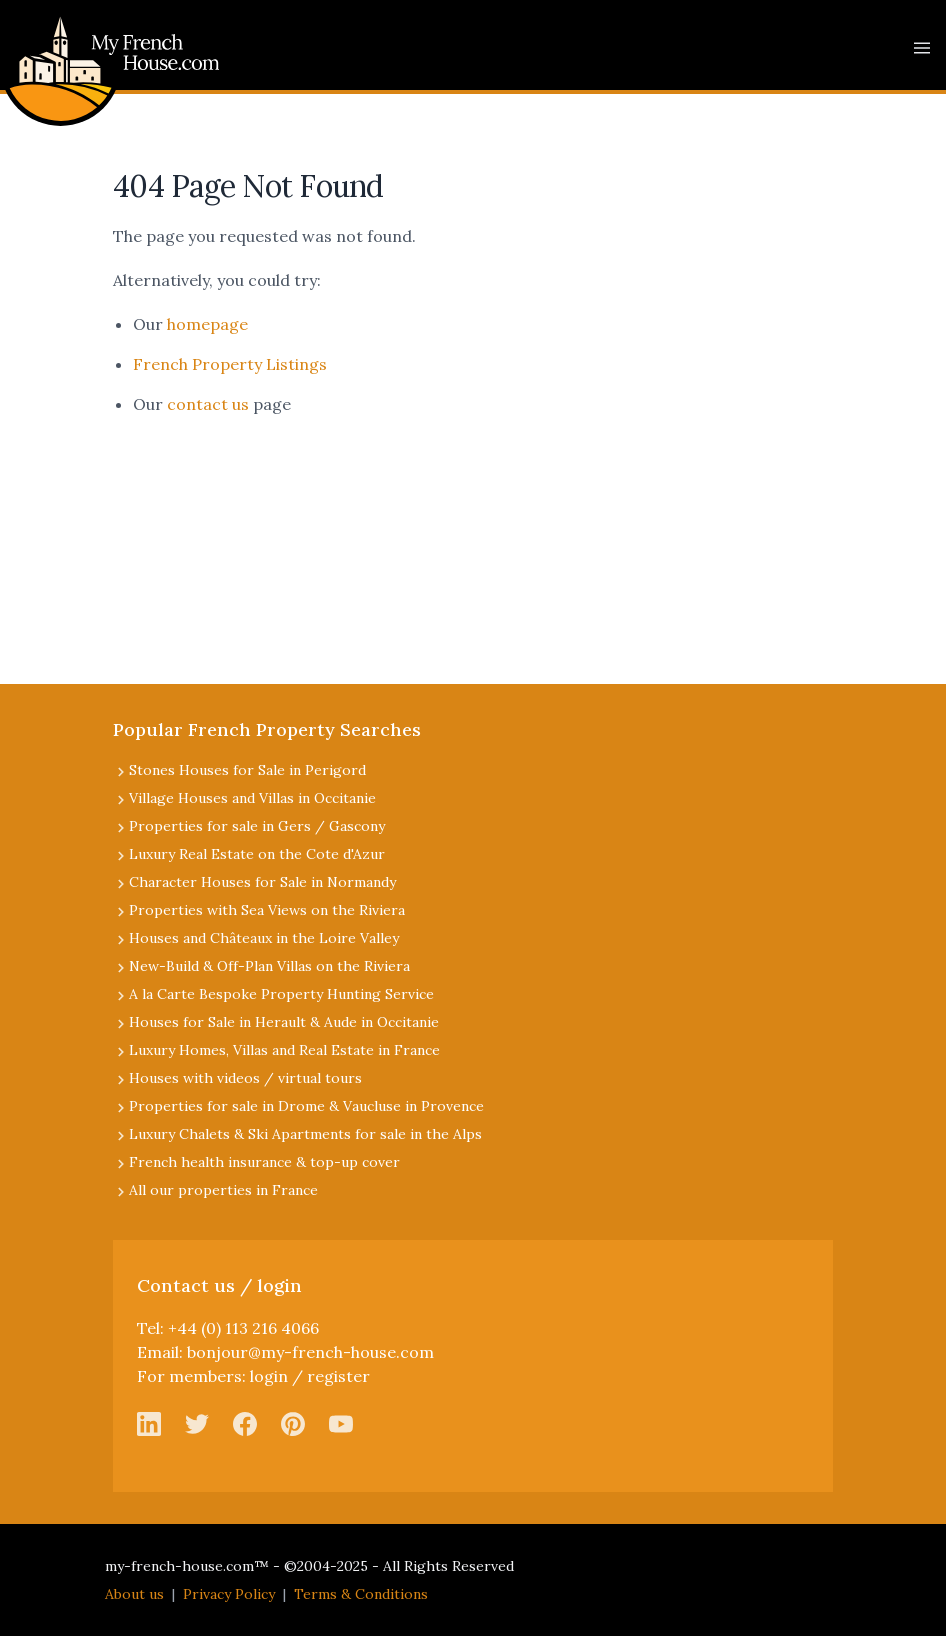 Image resolution: width=946 pixels, height=1636 pixels. Describe the element at coordinates (306, 1106) in the screenshot. I see `Properties for sale in Drome & Vaucluse in Provence` at that location.